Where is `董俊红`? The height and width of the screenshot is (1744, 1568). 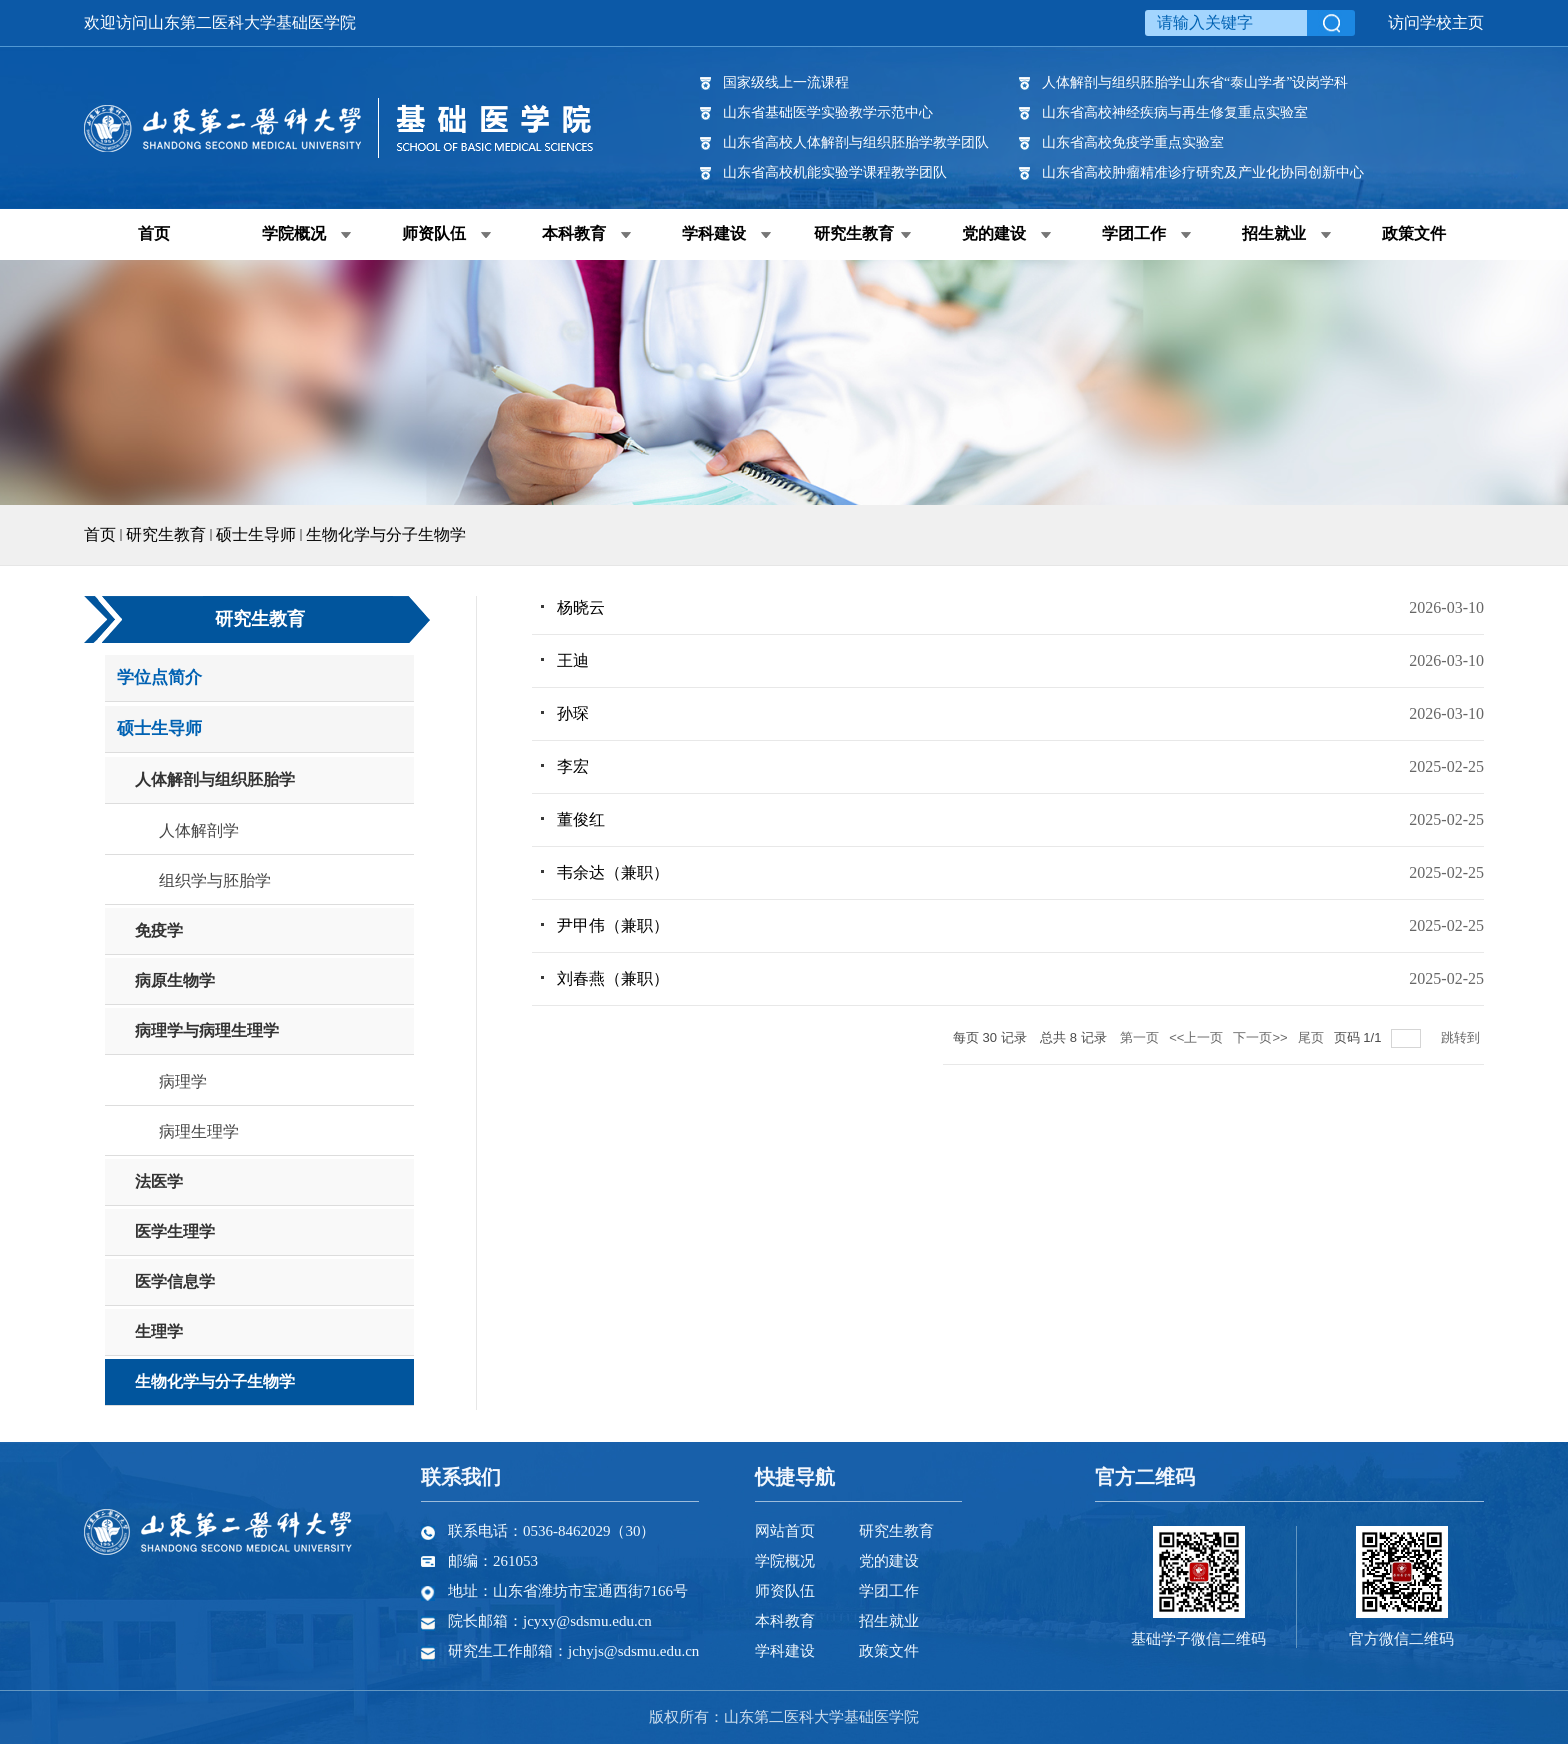 董俊红 is located at coordinates (581, 819).